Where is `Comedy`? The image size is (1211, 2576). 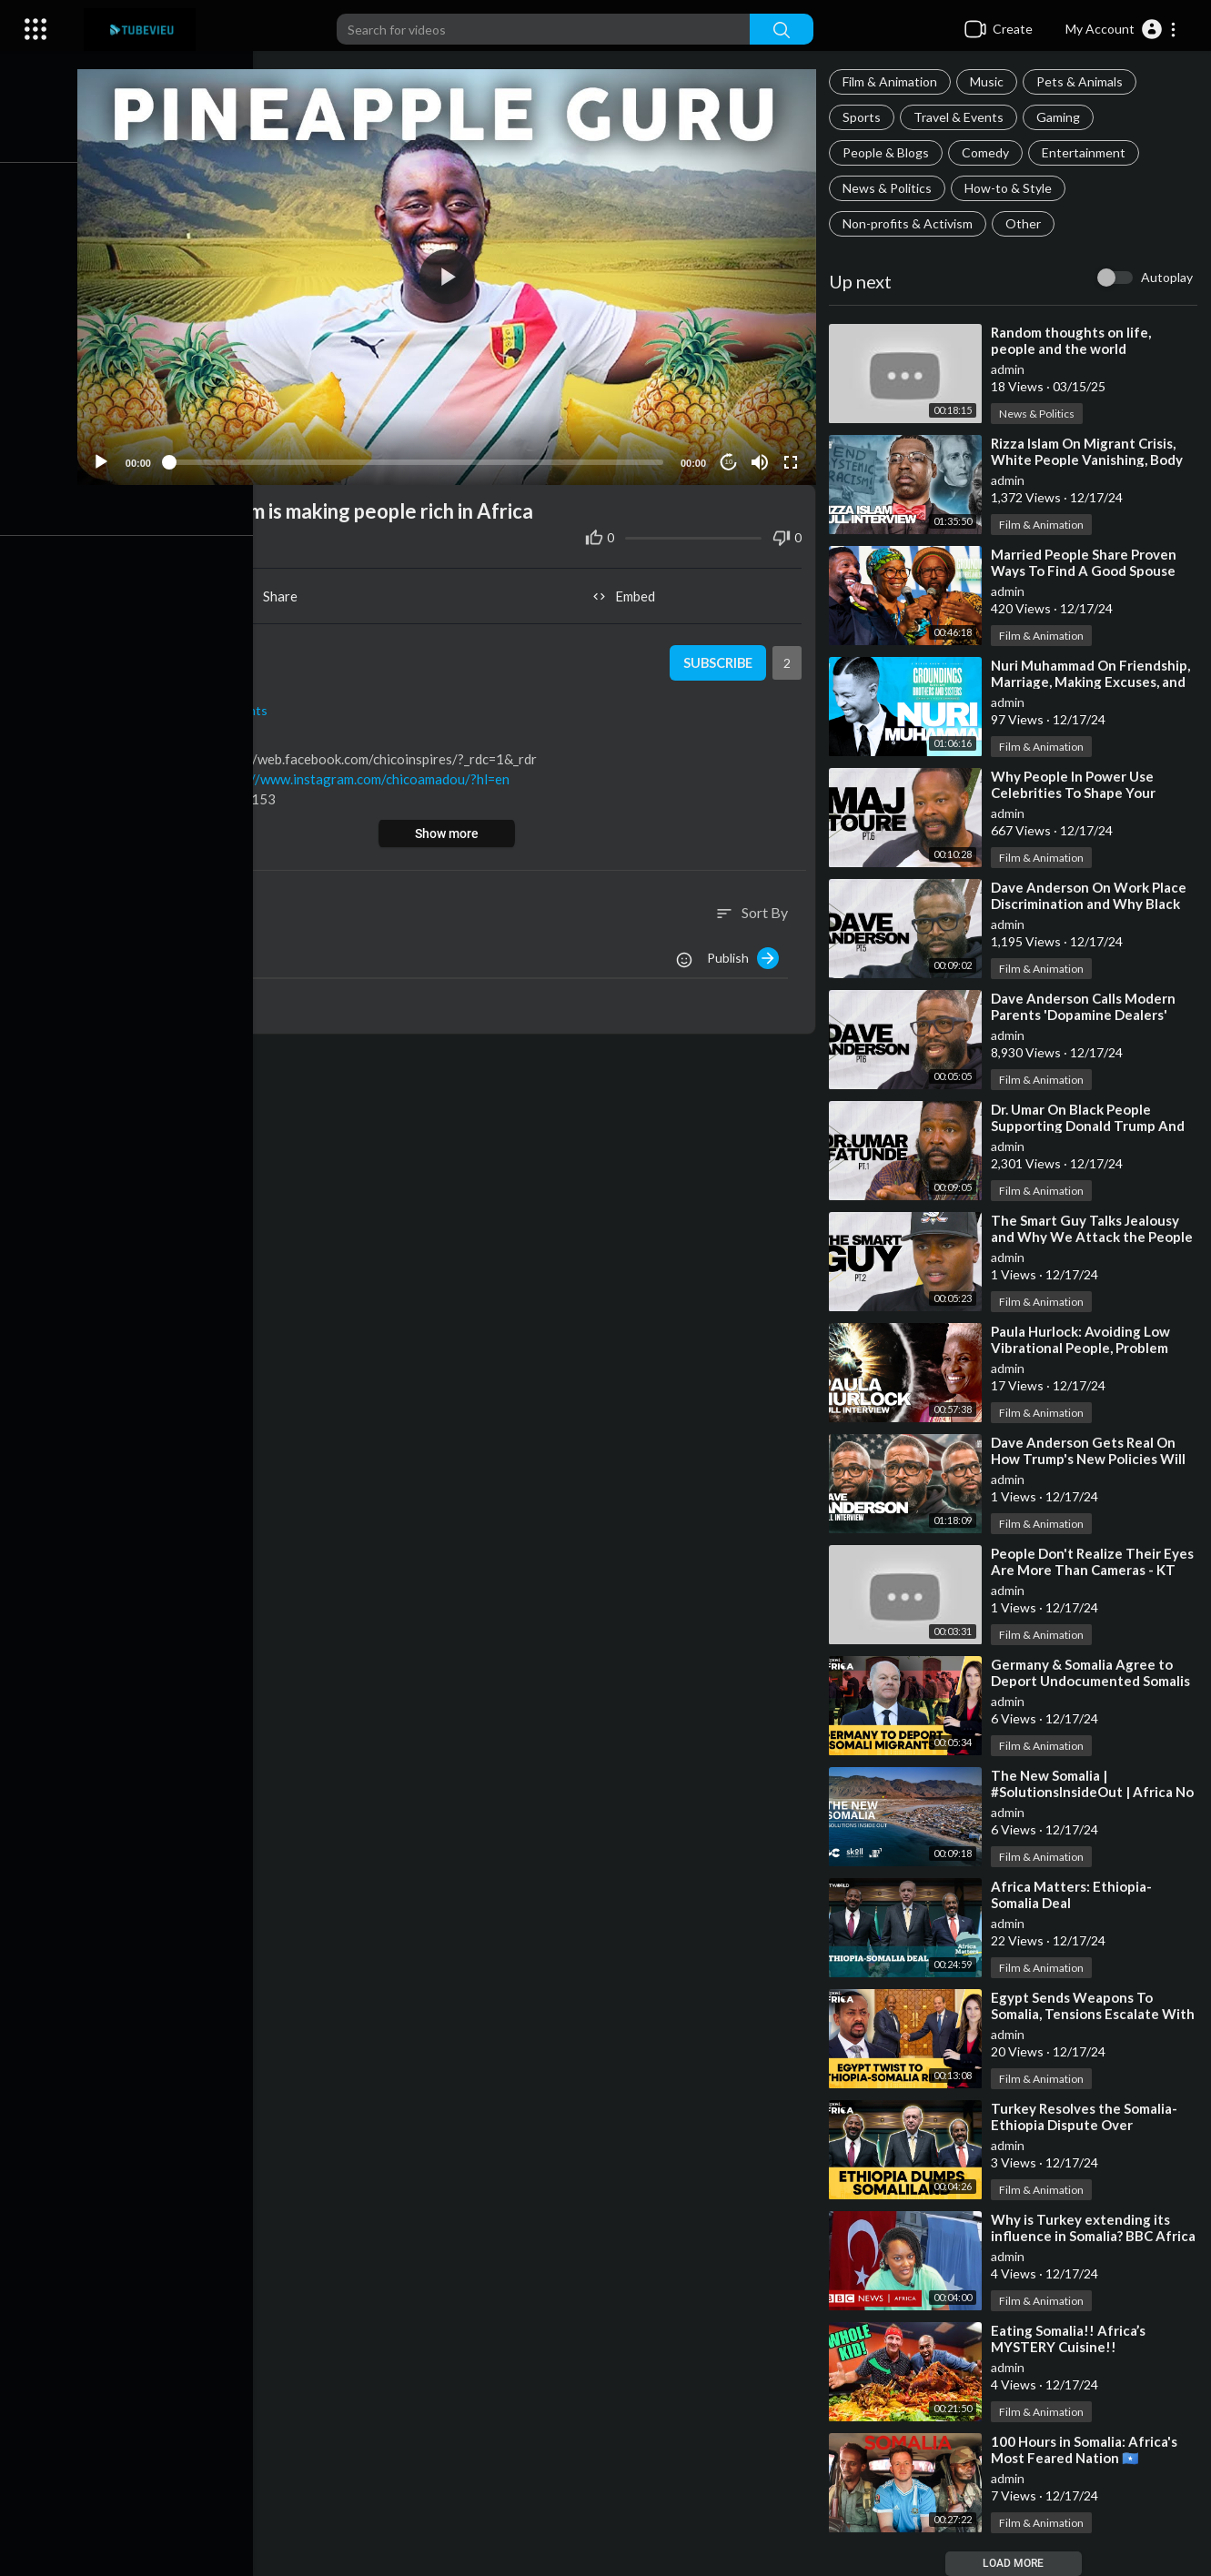
Comedy is located at coordinates (988, 152).